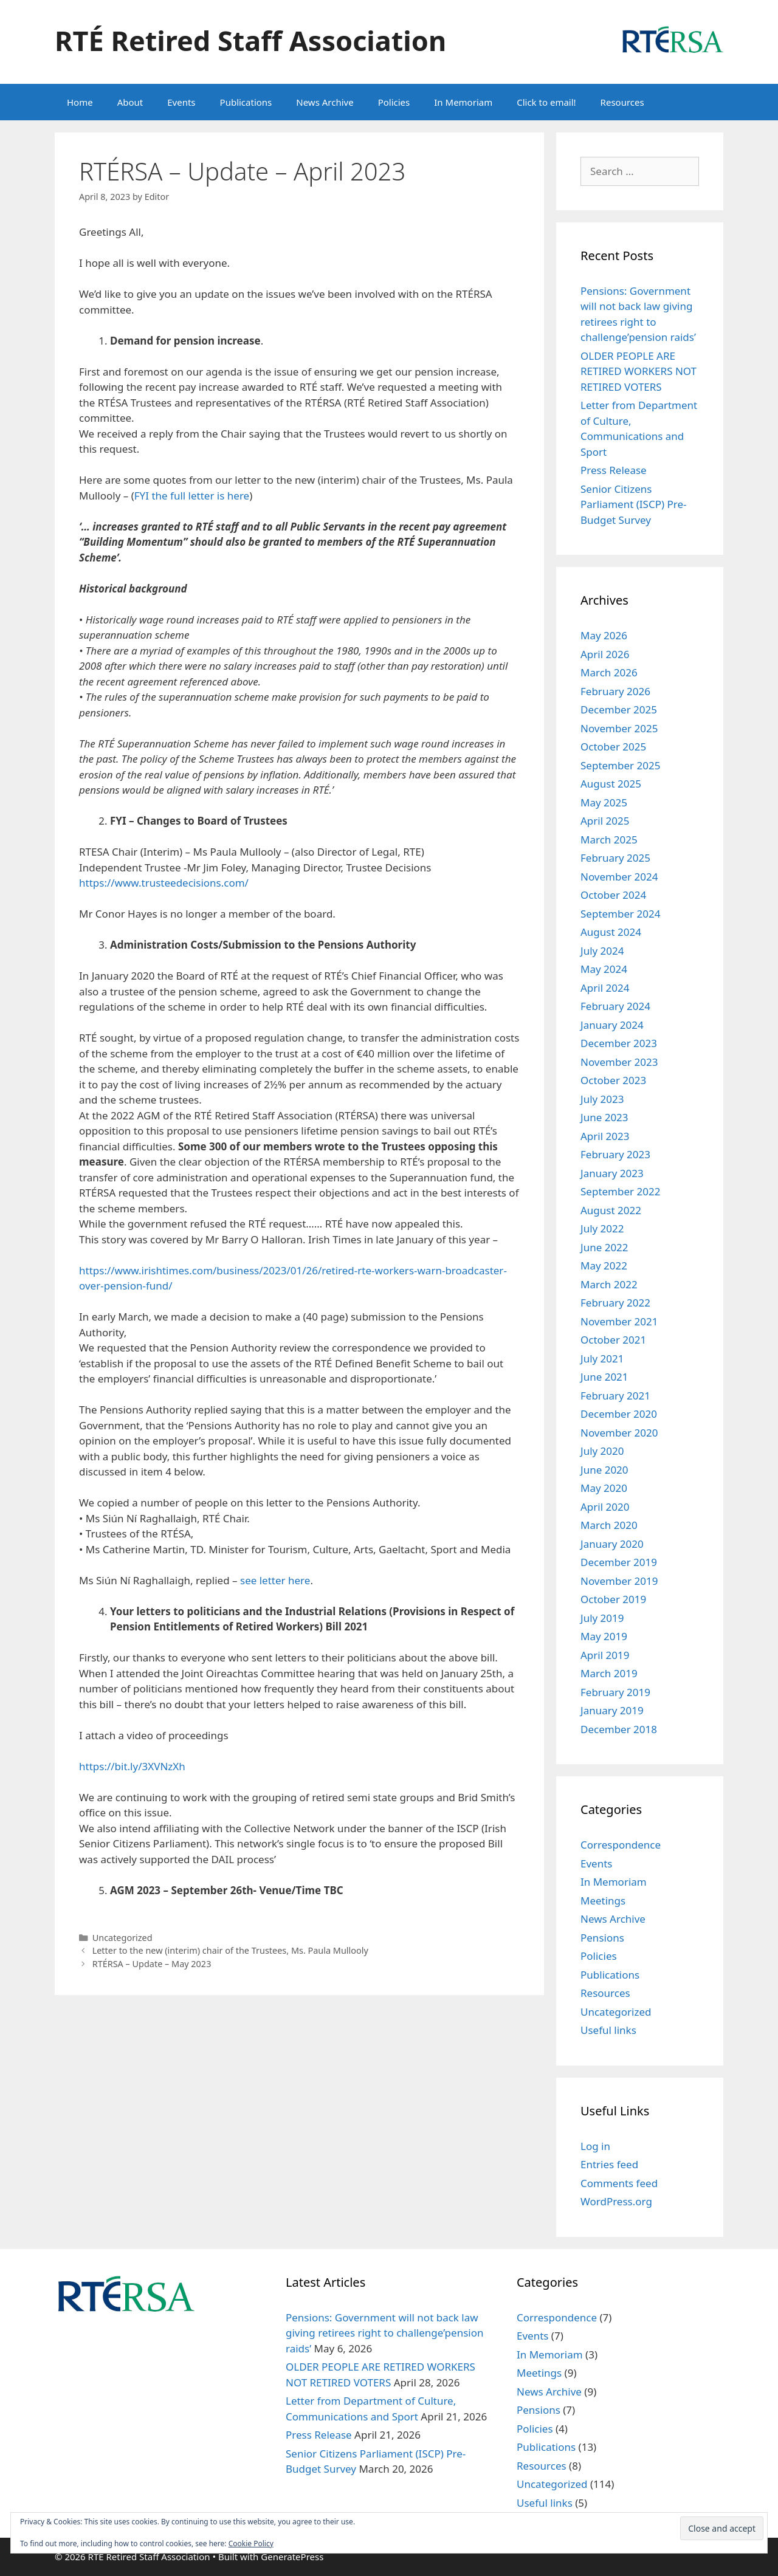 The image size is (778, 2576). Describe the element at coordinates (619, 1433) in the screenshot. I see `November 2020` at that location.